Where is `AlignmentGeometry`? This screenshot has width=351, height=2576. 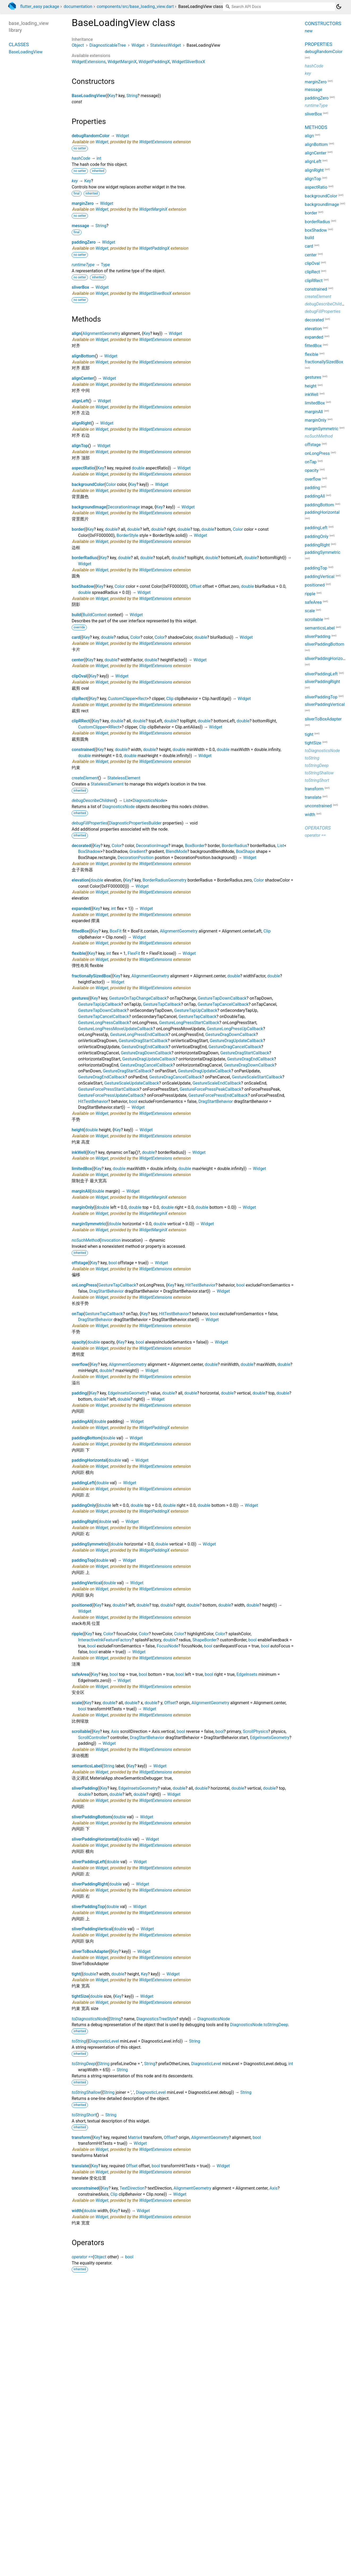
AlignmentGeometry is located at coordinates (101, 333).